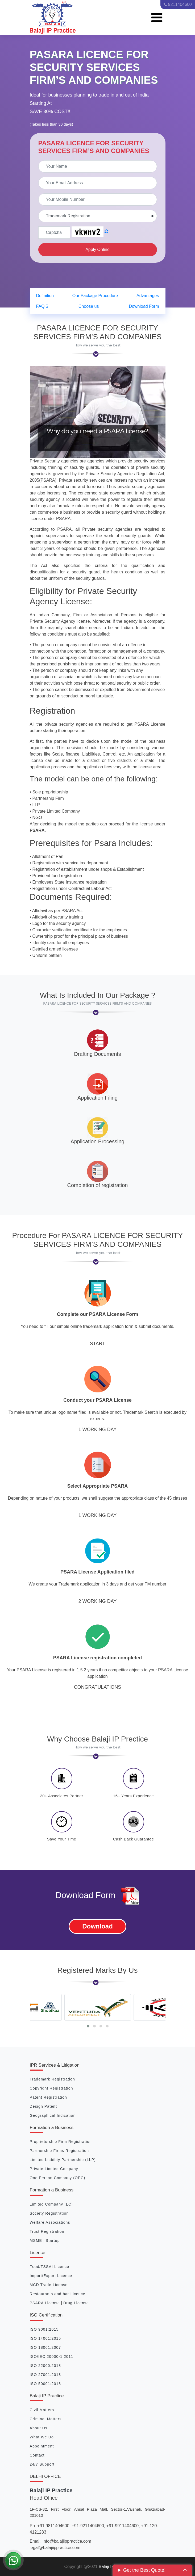 The image size is (195, 2576). What do you see at coordinates (49, 2285) in the screenshot?
I see `MCD Trade License` at bounding box center [49, 2285].